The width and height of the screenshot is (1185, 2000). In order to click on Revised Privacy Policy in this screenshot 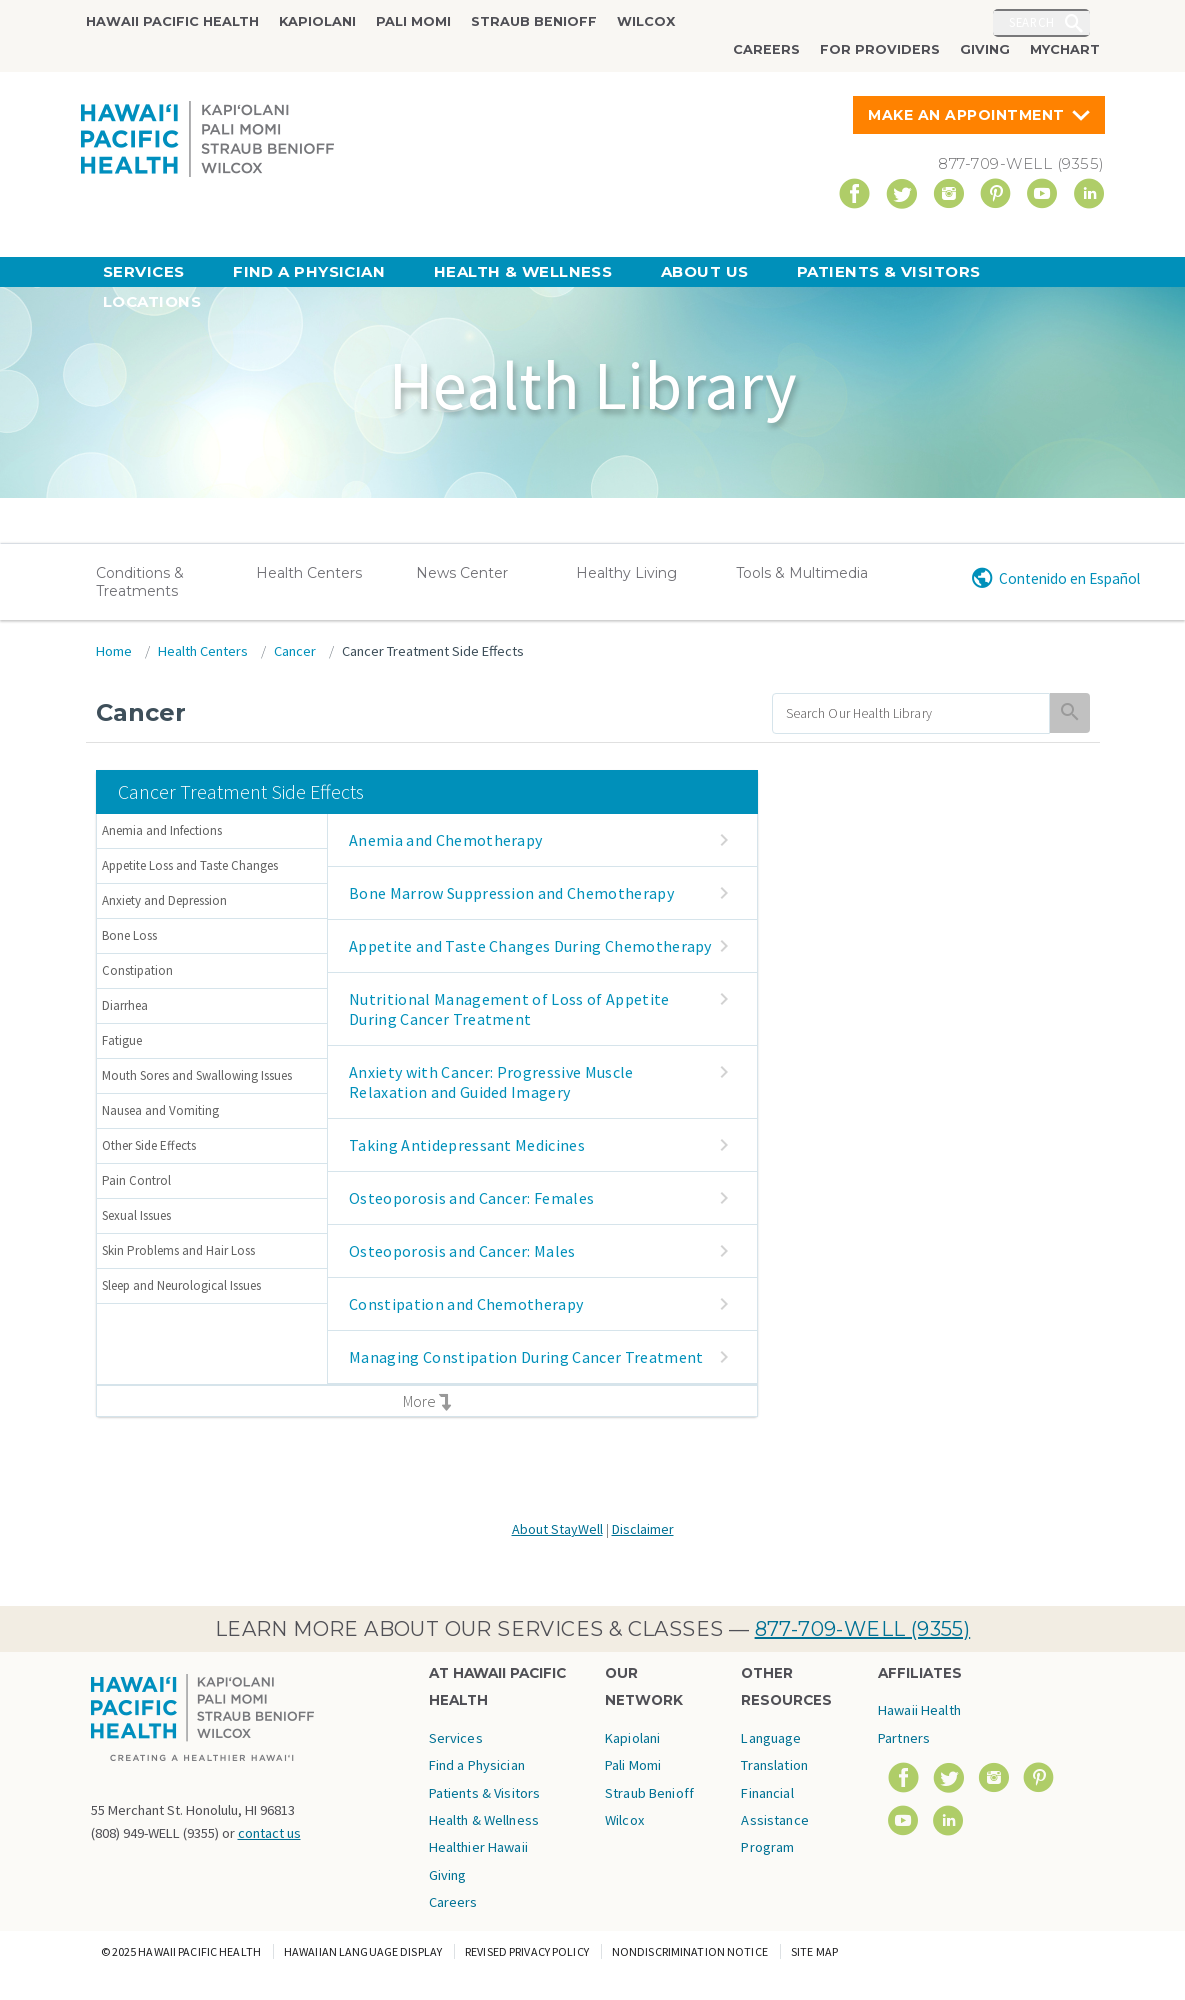, I will do `click(527, 1951)`.